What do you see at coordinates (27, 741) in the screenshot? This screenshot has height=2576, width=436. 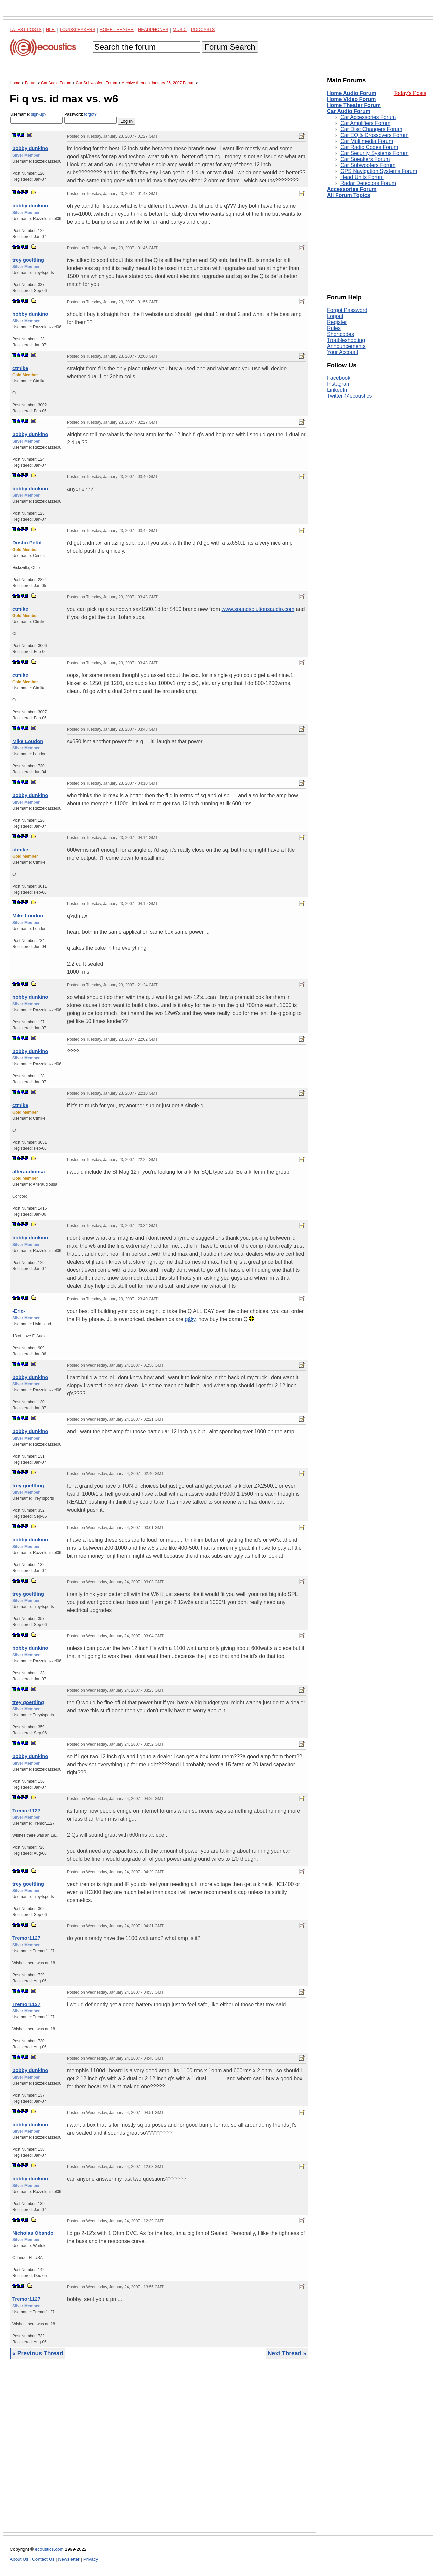 I see `Mike Loudon` at bounding box center [27, 741].